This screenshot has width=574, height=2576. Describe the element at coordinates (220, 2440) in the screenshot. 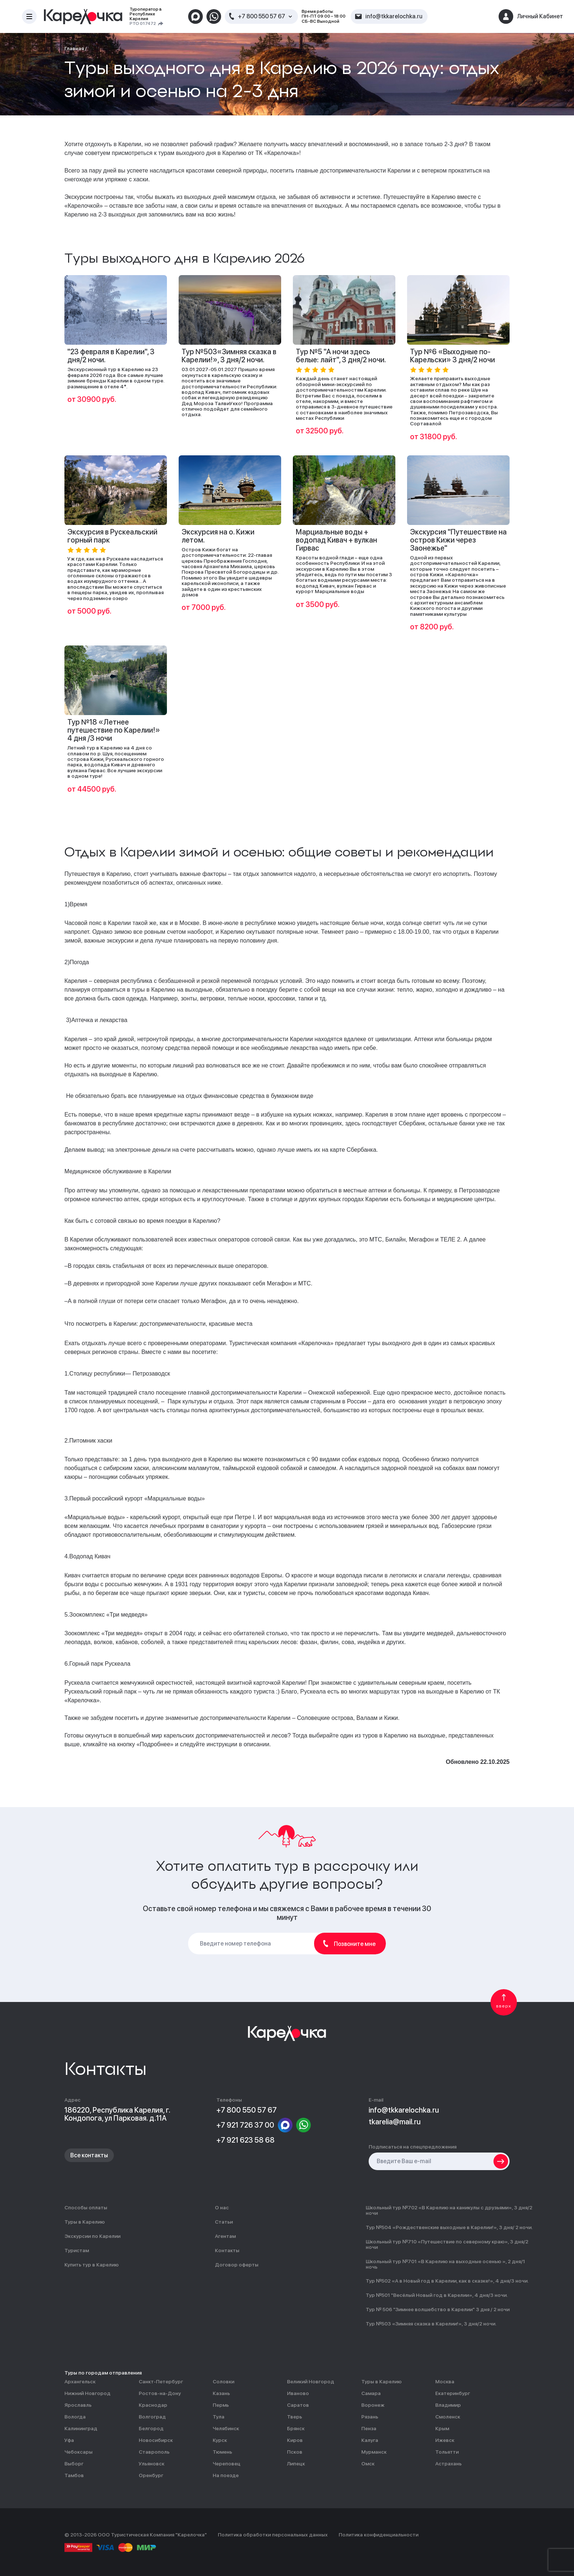

I see `Курск` at that location.